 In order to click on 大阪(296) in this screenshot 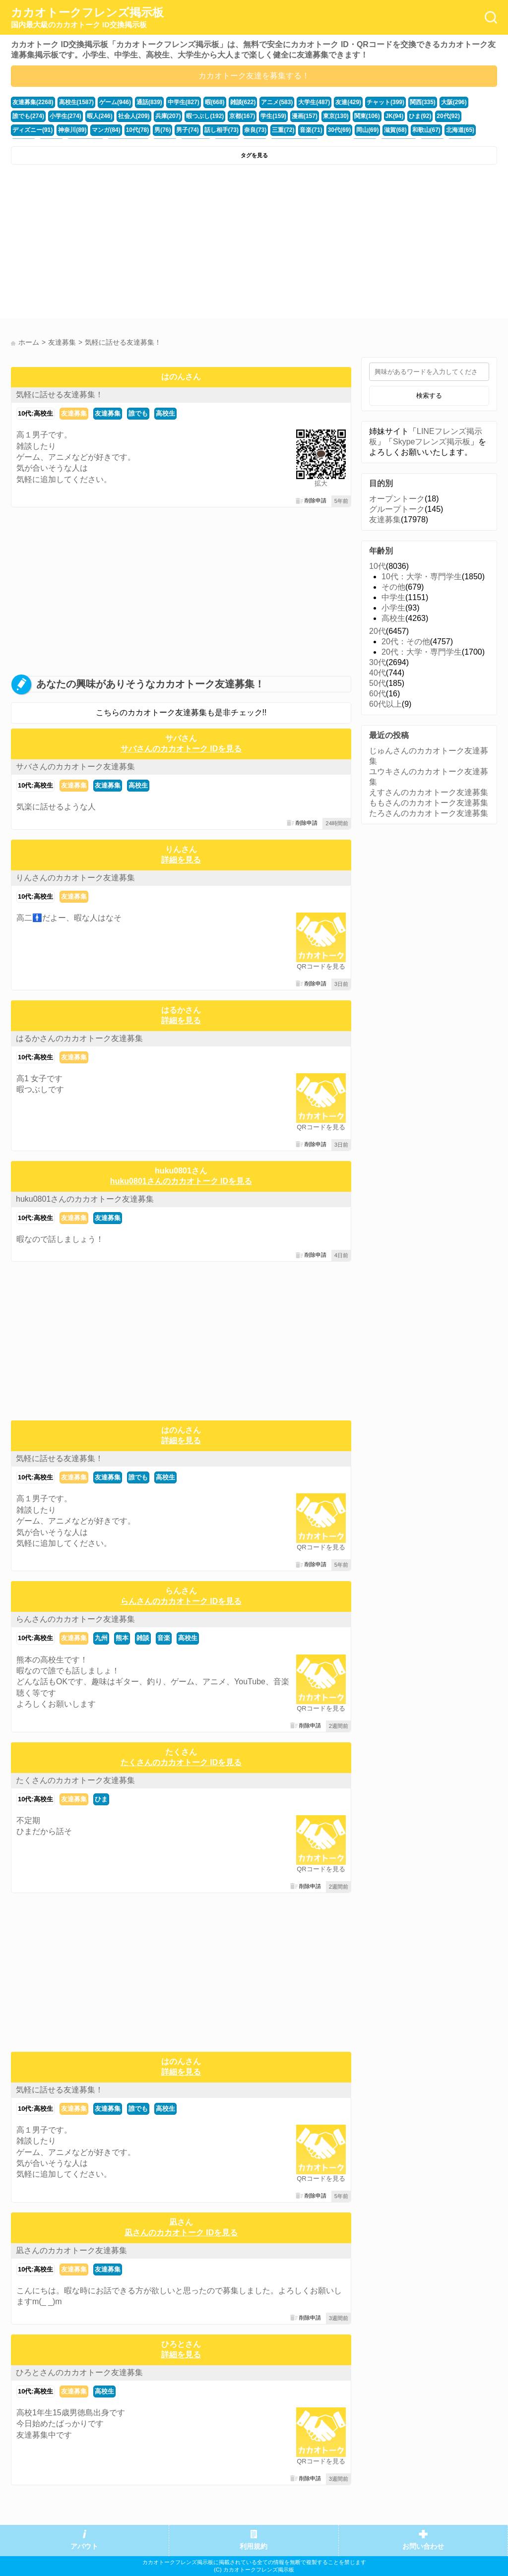, I will do `click(429, 102)`.